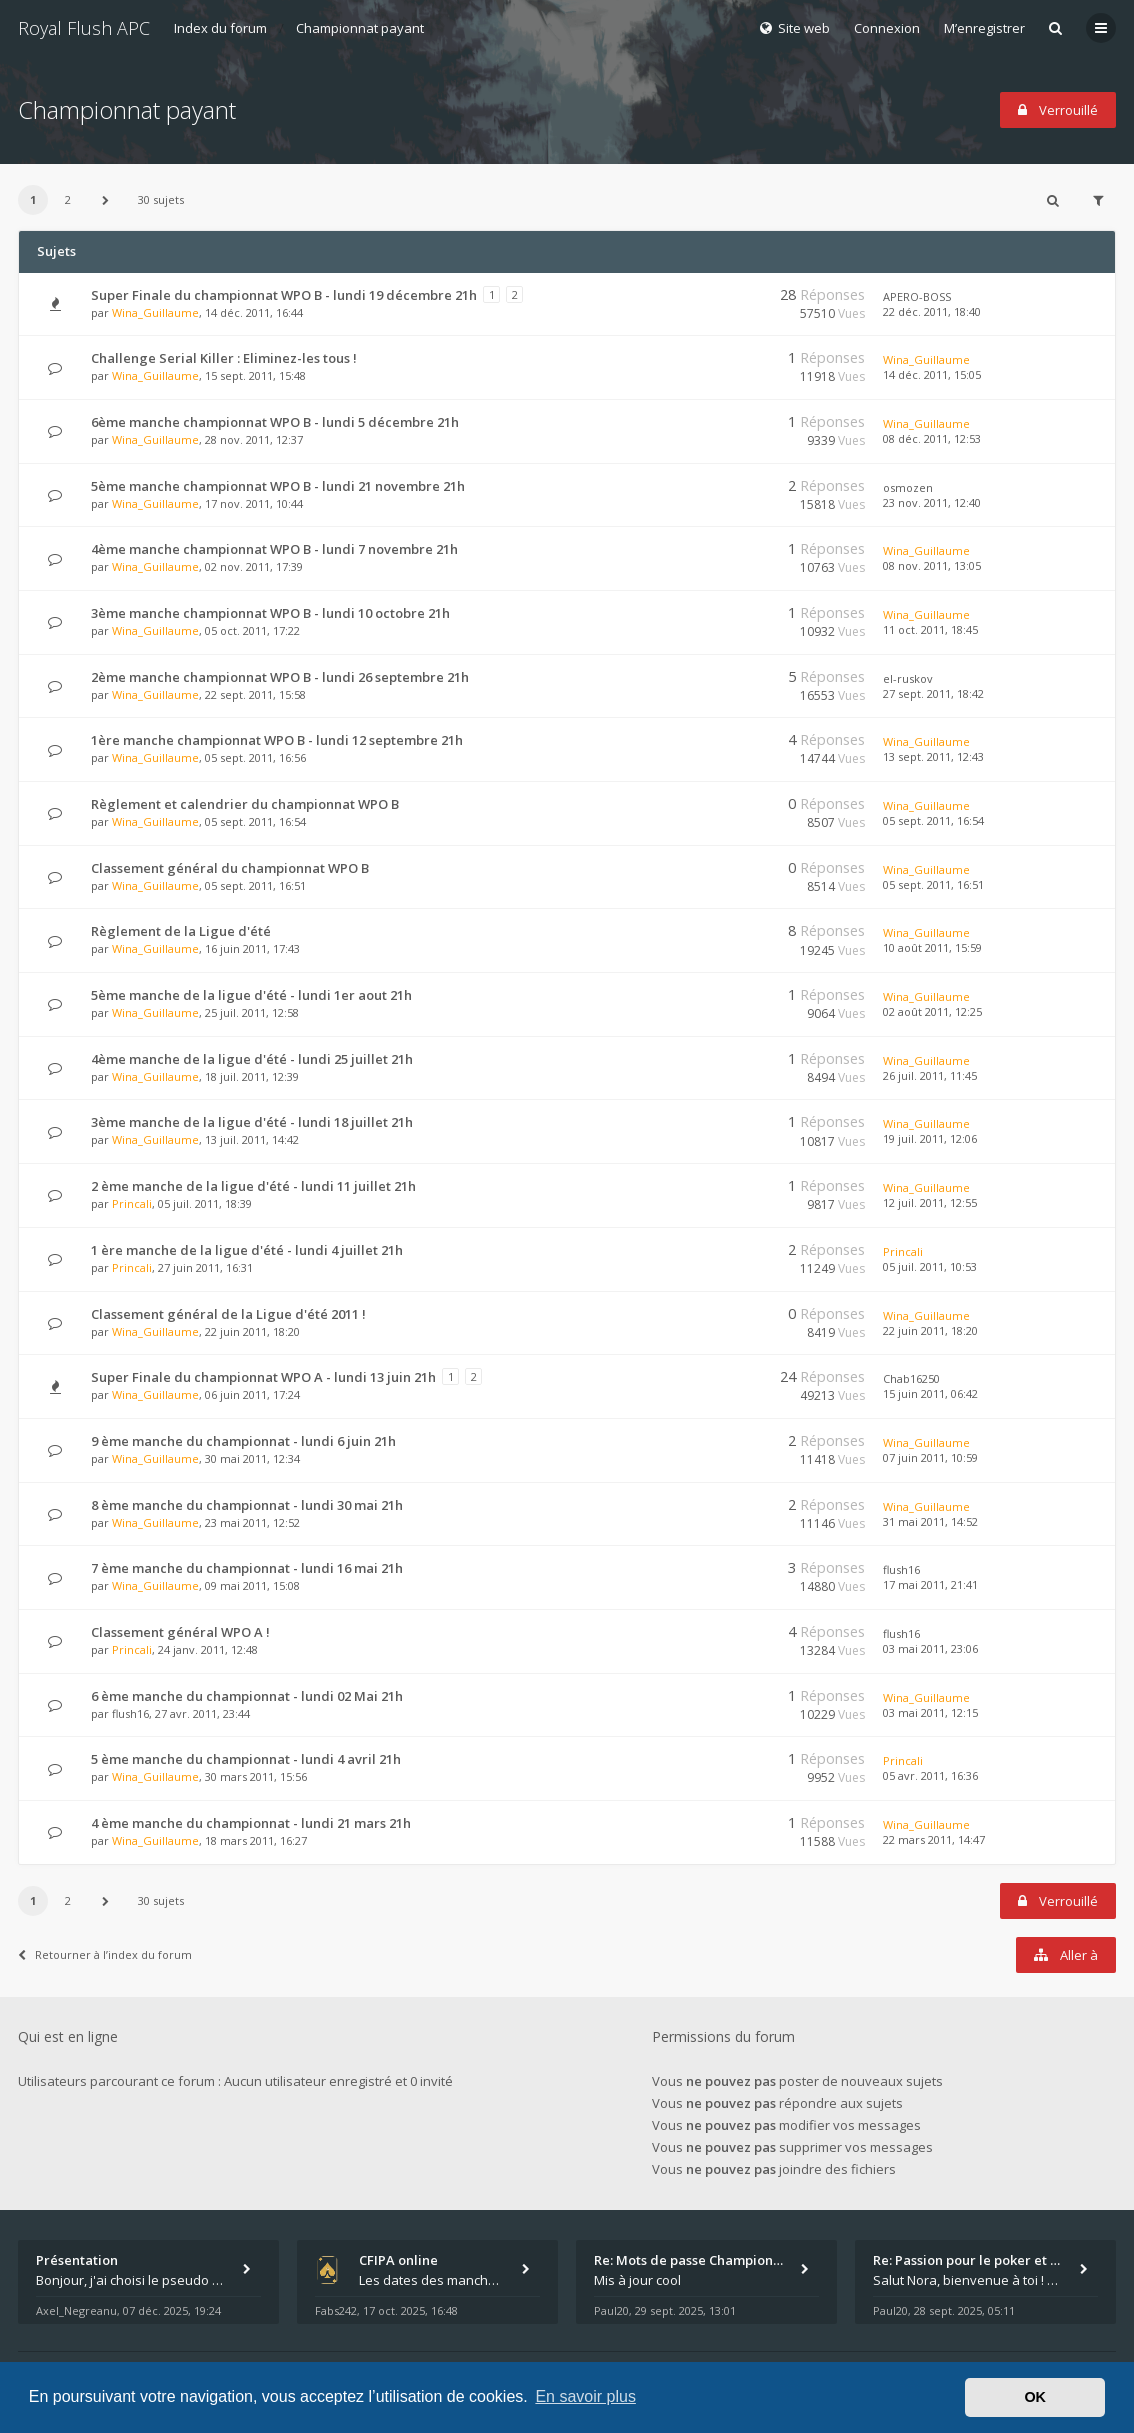 This screenshot has height=2433, width=1134. Describe the element at coordinates (932, 565) in the screenshot. I see `08 nov. 2011, 13:05` at that location.